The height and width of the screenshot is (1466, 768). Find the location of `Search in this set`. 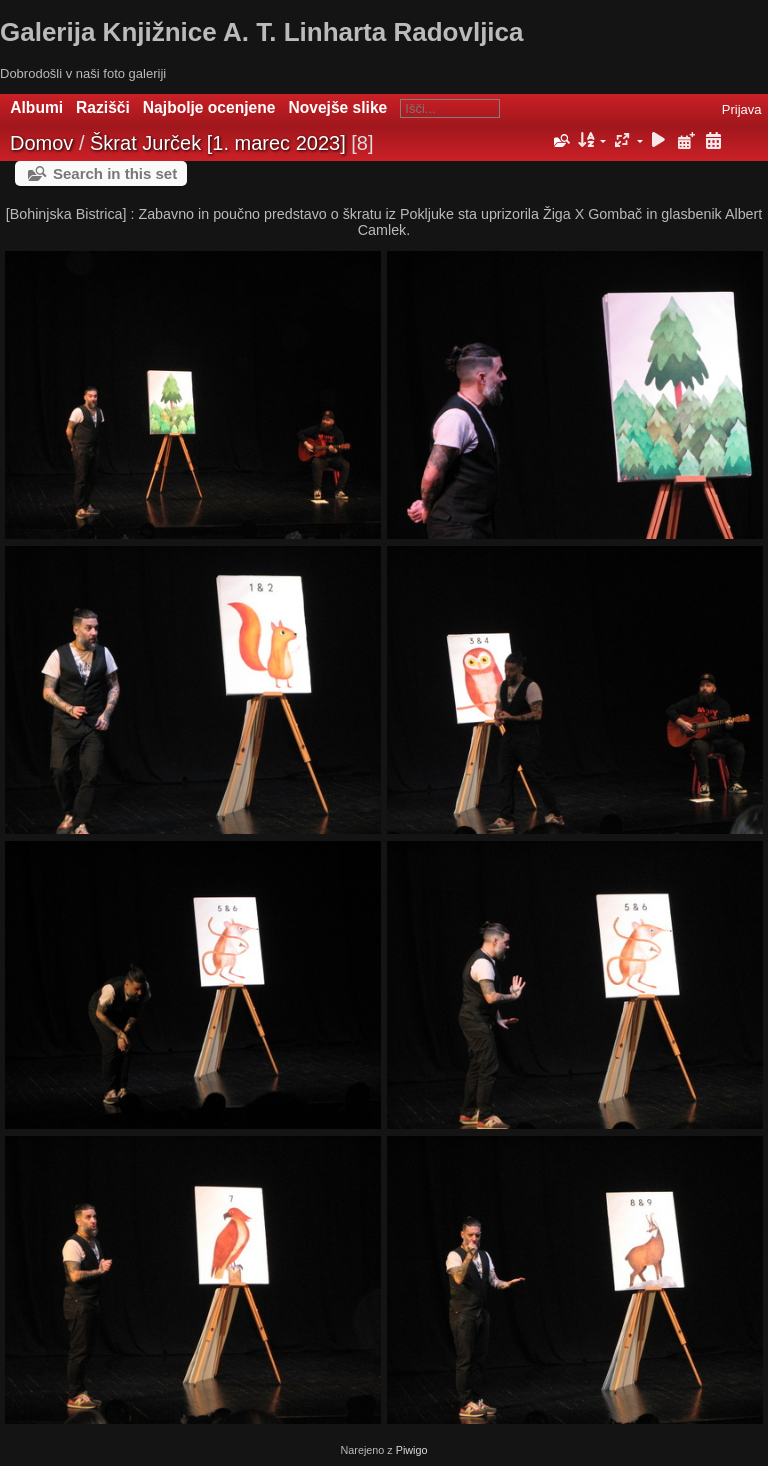

Search in this set is located at coordinates (115, 173).